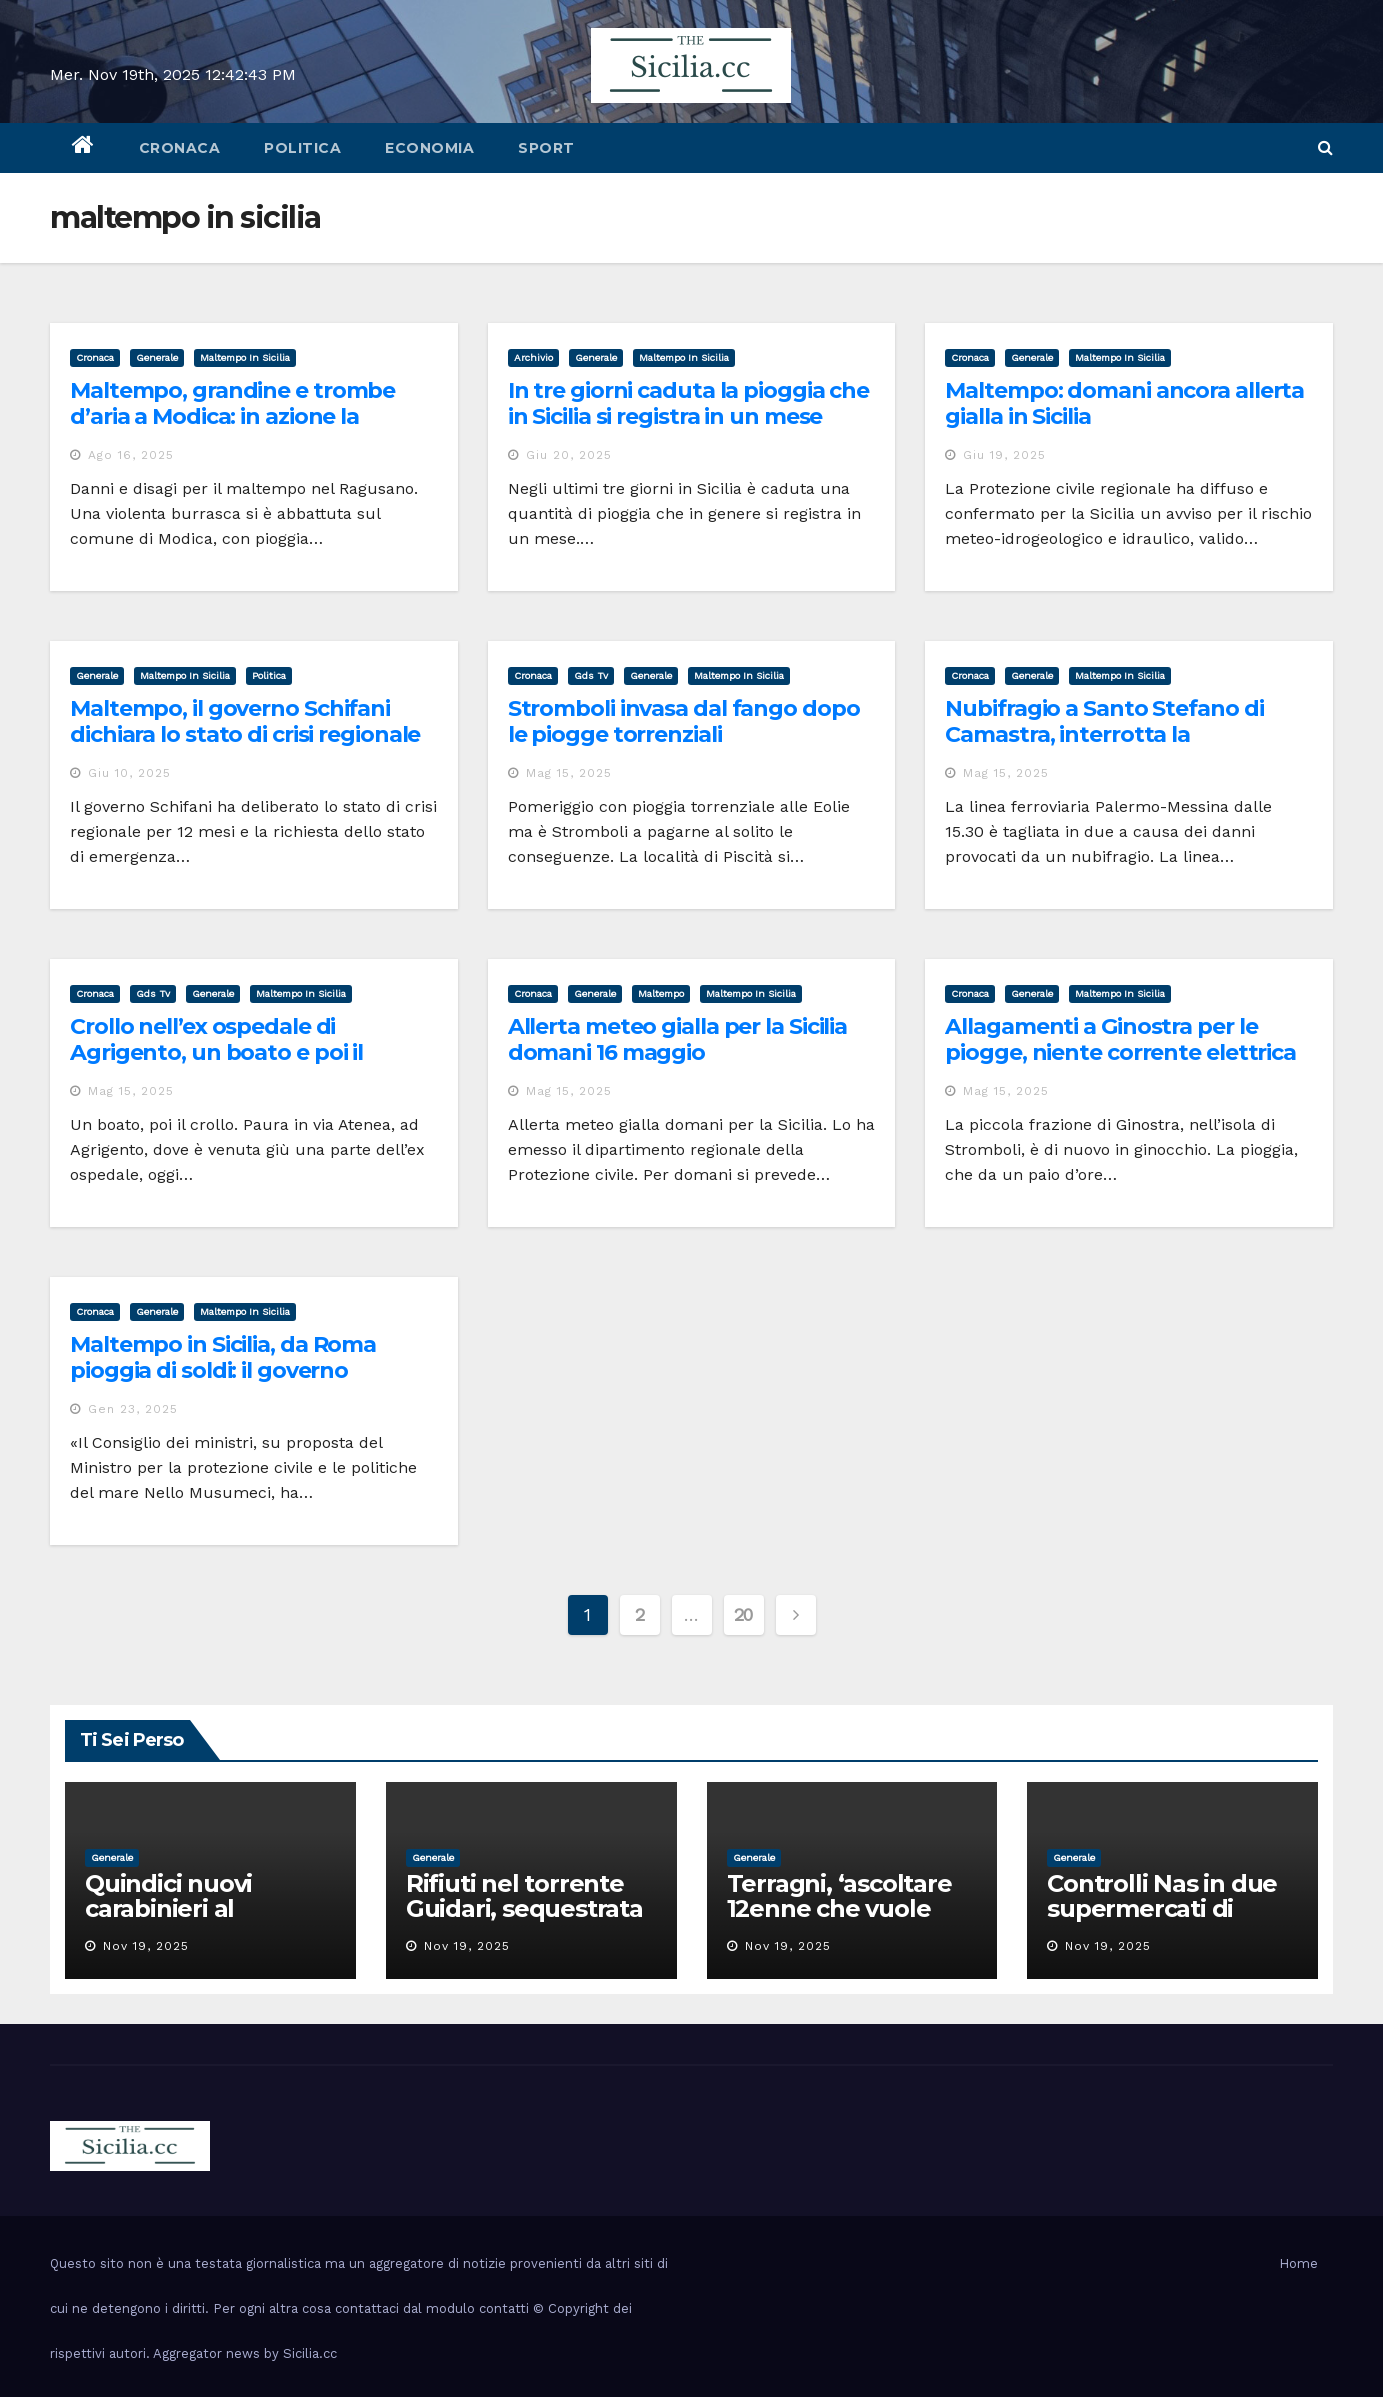  Describe the element at coordinates (524, 1908) in the screenshot. I see `Rifiuti nel torrente Guidari, sequestrata discarica a Messina` at that location.